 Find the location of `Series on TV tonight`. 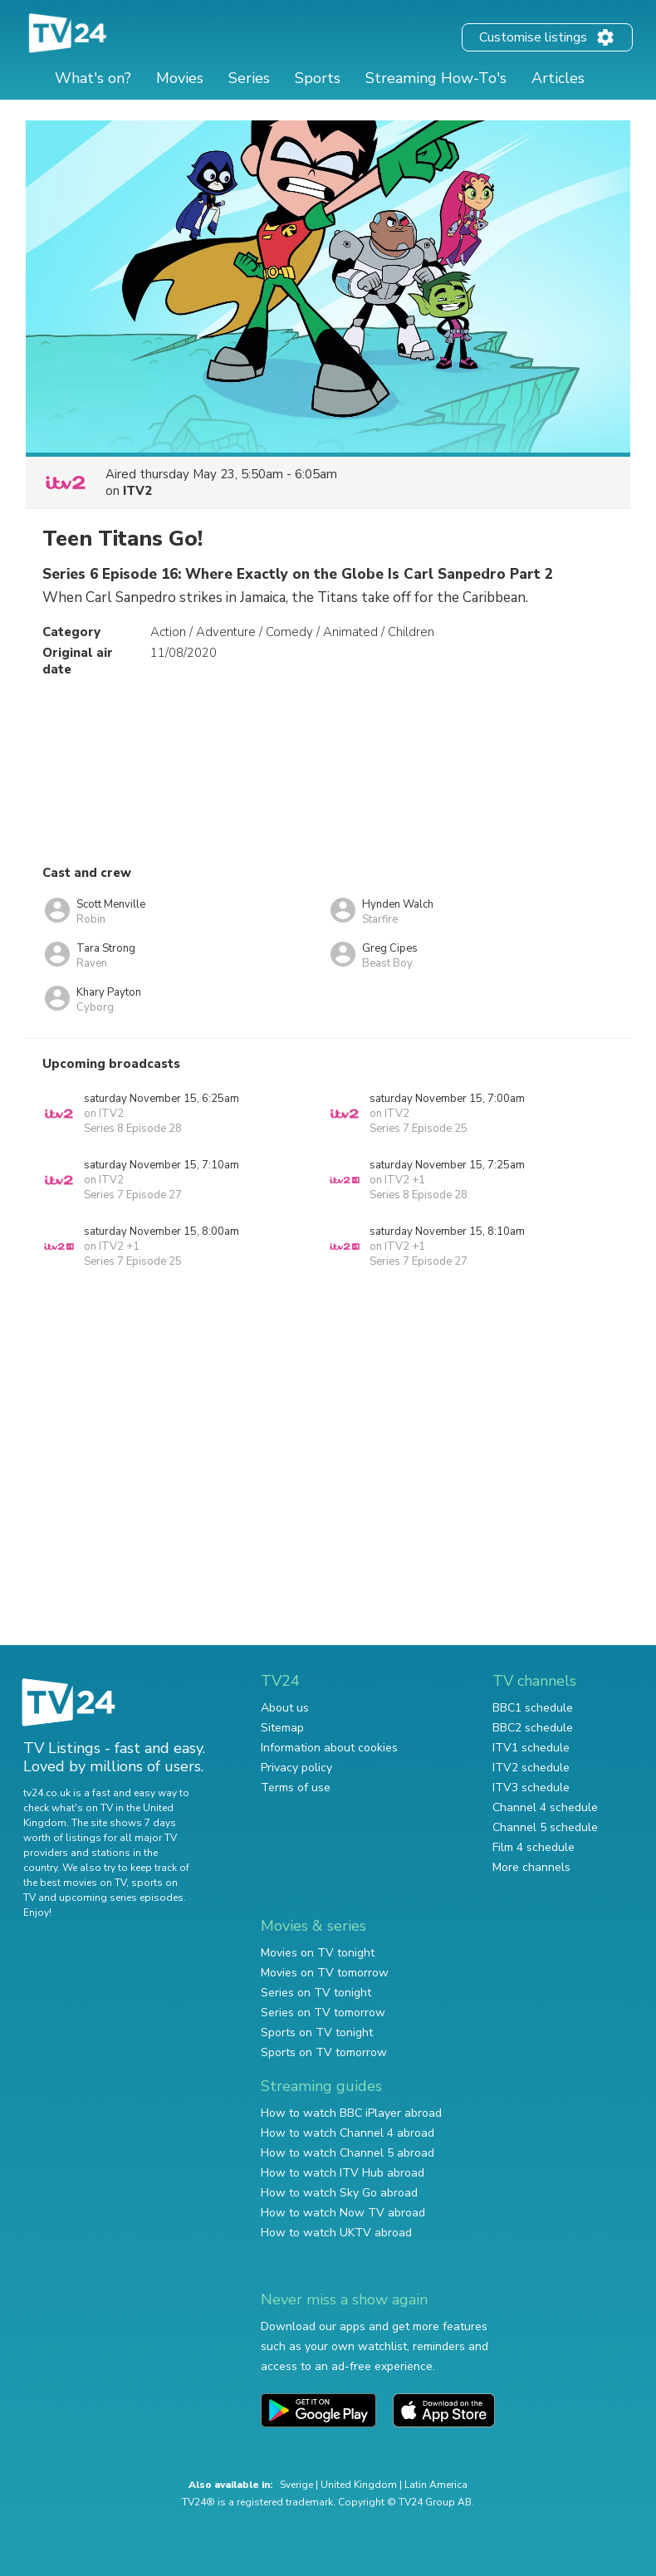

Series on TV tonight is located at coordinates (316, 1993).